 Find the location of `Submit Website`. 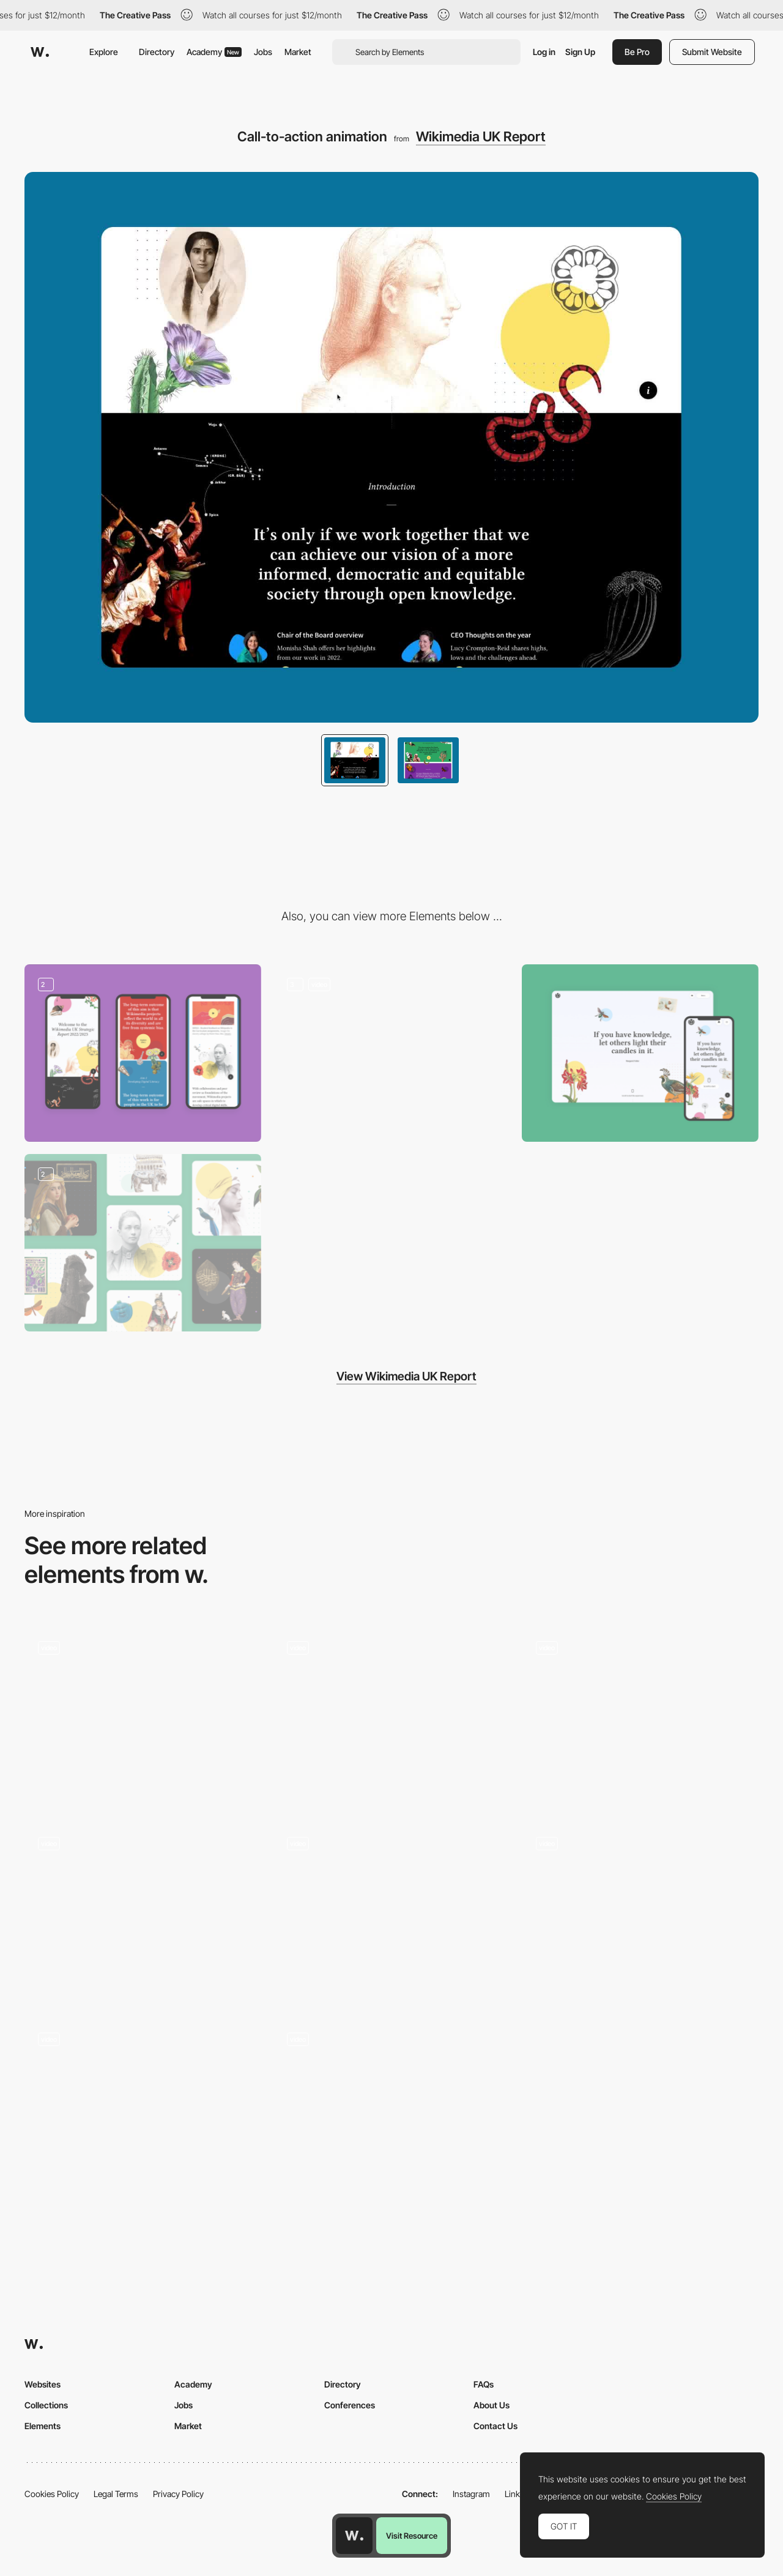

Submit Website is located at coordinates (712, 52).